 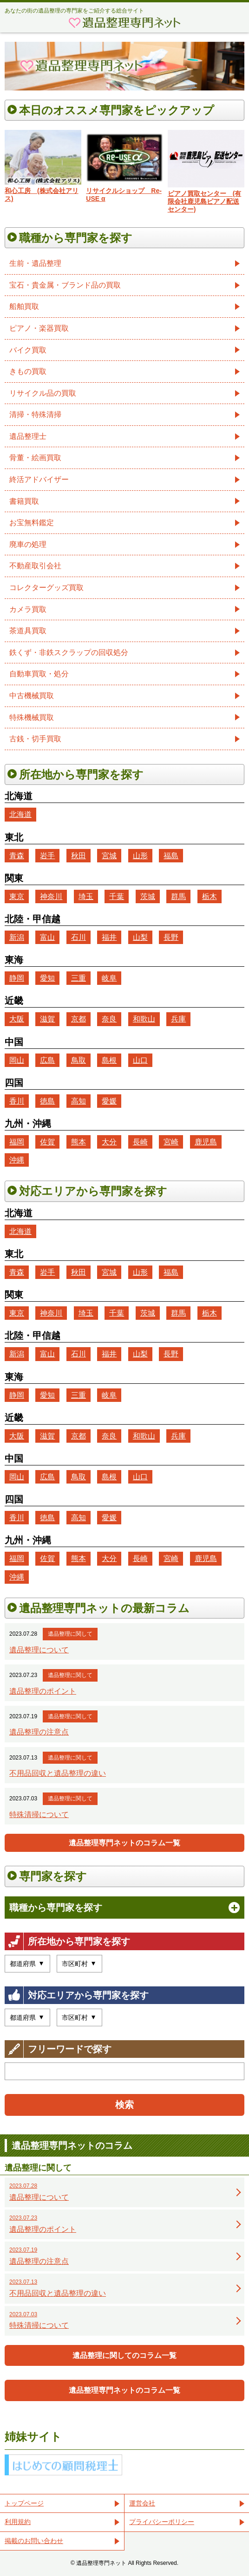 What do you see at coordinates (18, 2521) in the screenshot?
I see `利用規約` at bounding box center [18, 2521].